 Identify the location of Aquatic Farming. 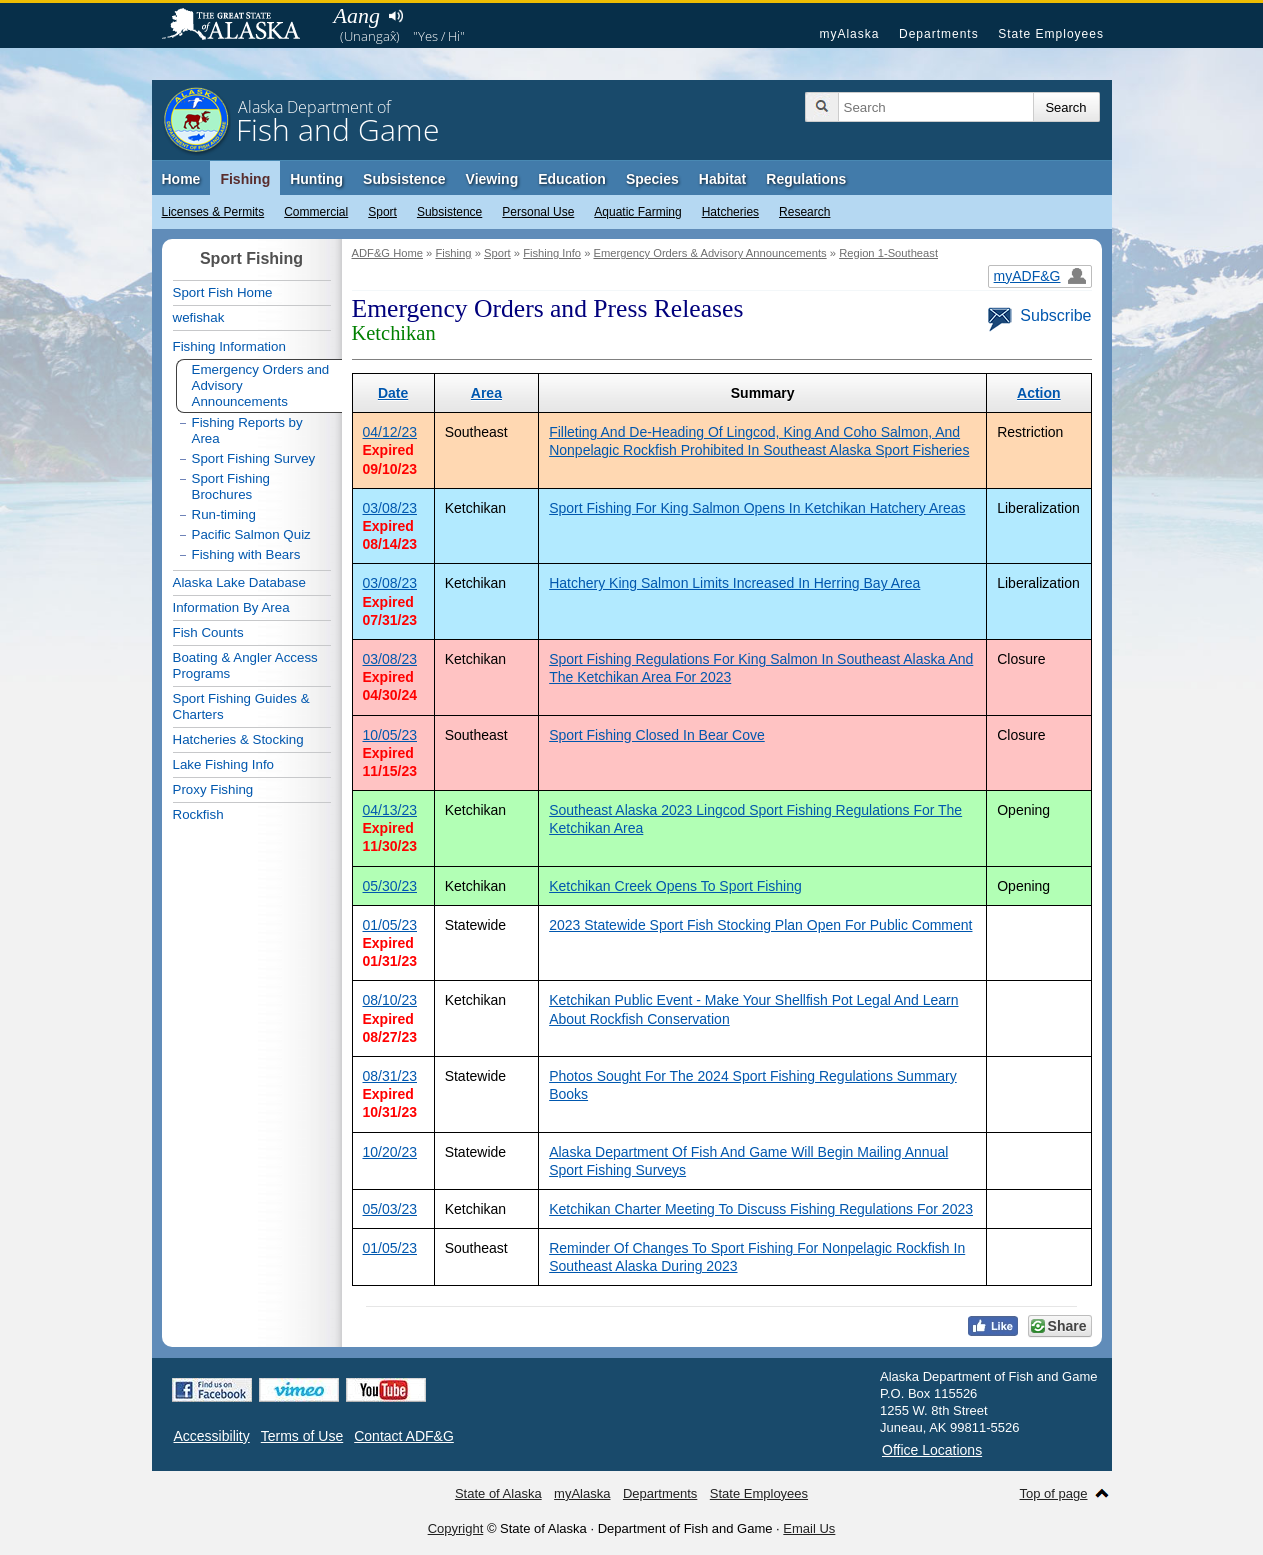
(637, 212).